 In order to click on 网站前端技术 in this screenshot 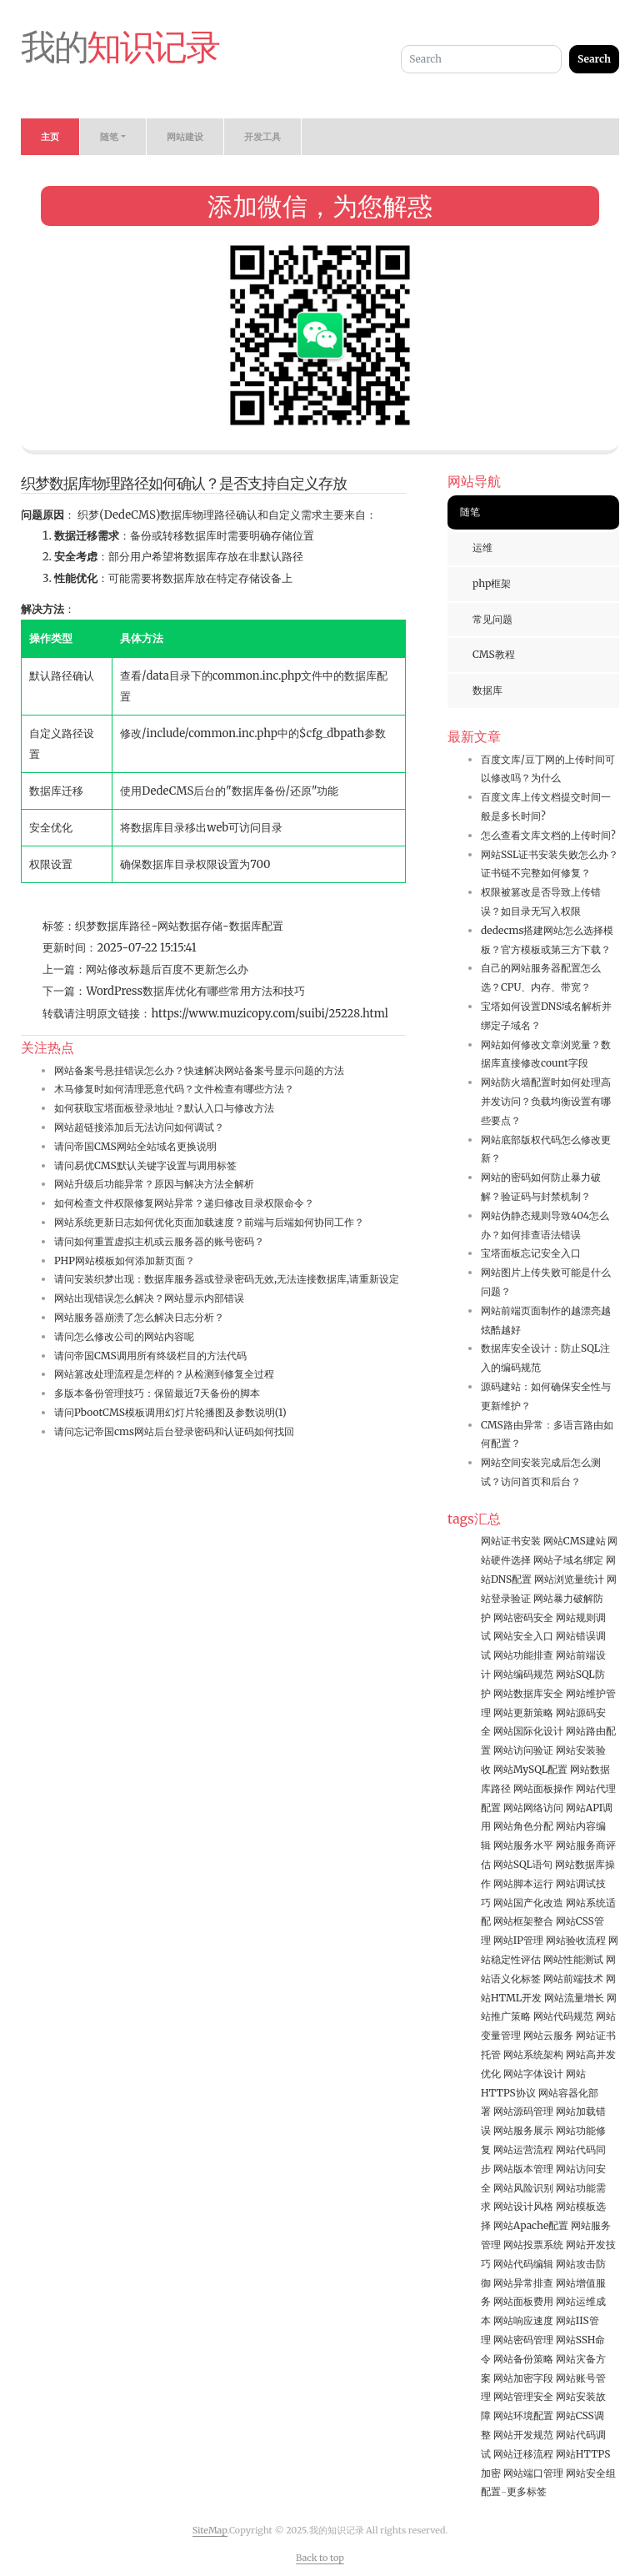, I will do `click(573, 1978)`.